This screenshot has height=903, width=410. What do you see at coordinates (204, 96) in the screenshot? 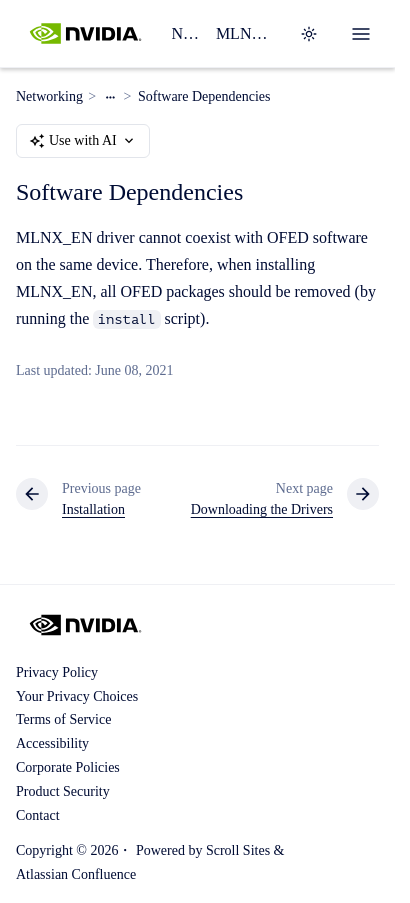
I see `Software Dependencies` at bounding box center [204, 96].